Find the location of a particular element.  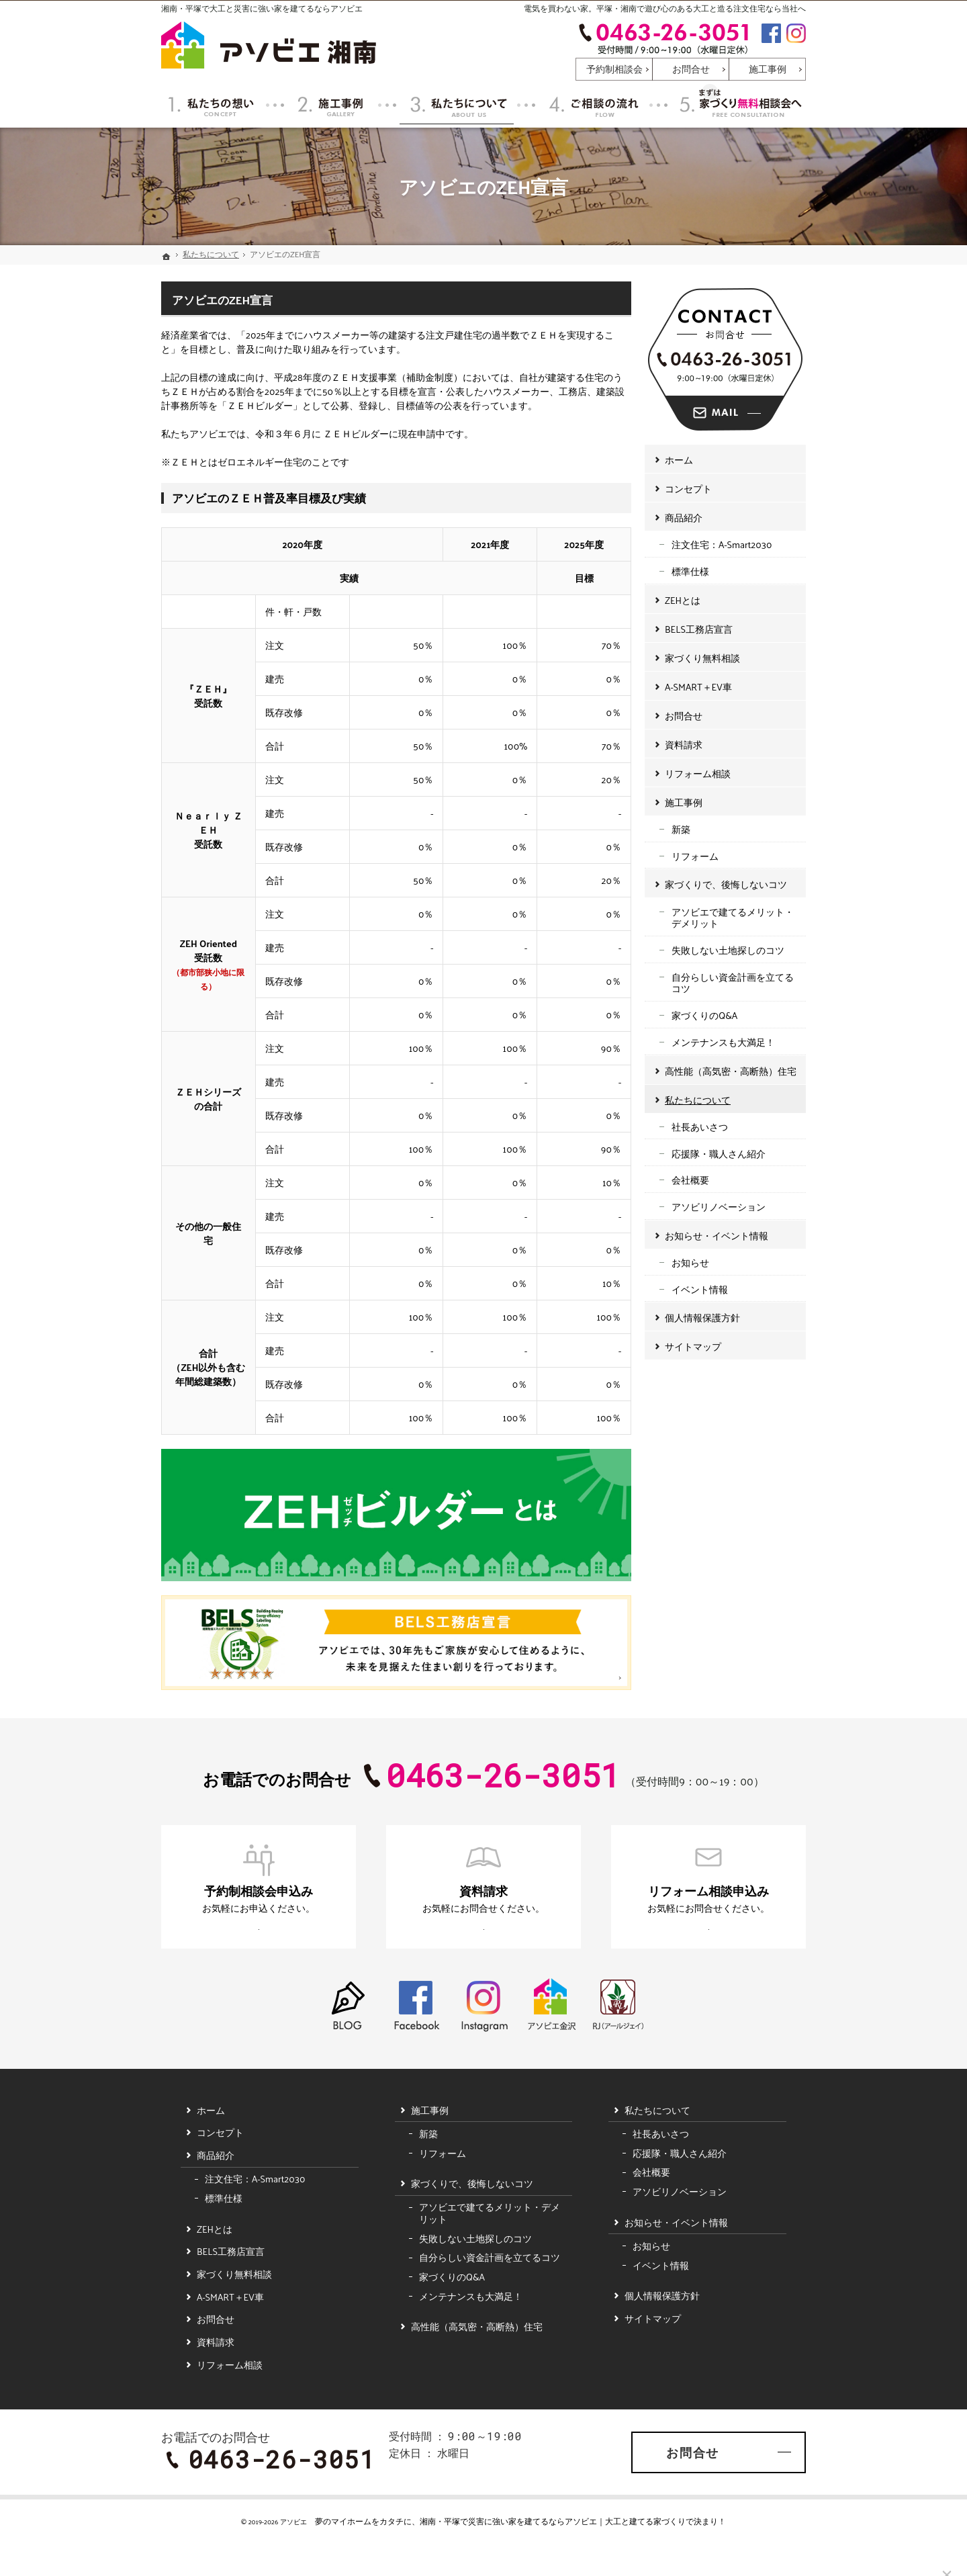

BELS工務店宣言 is located at coordinates (699, 622).